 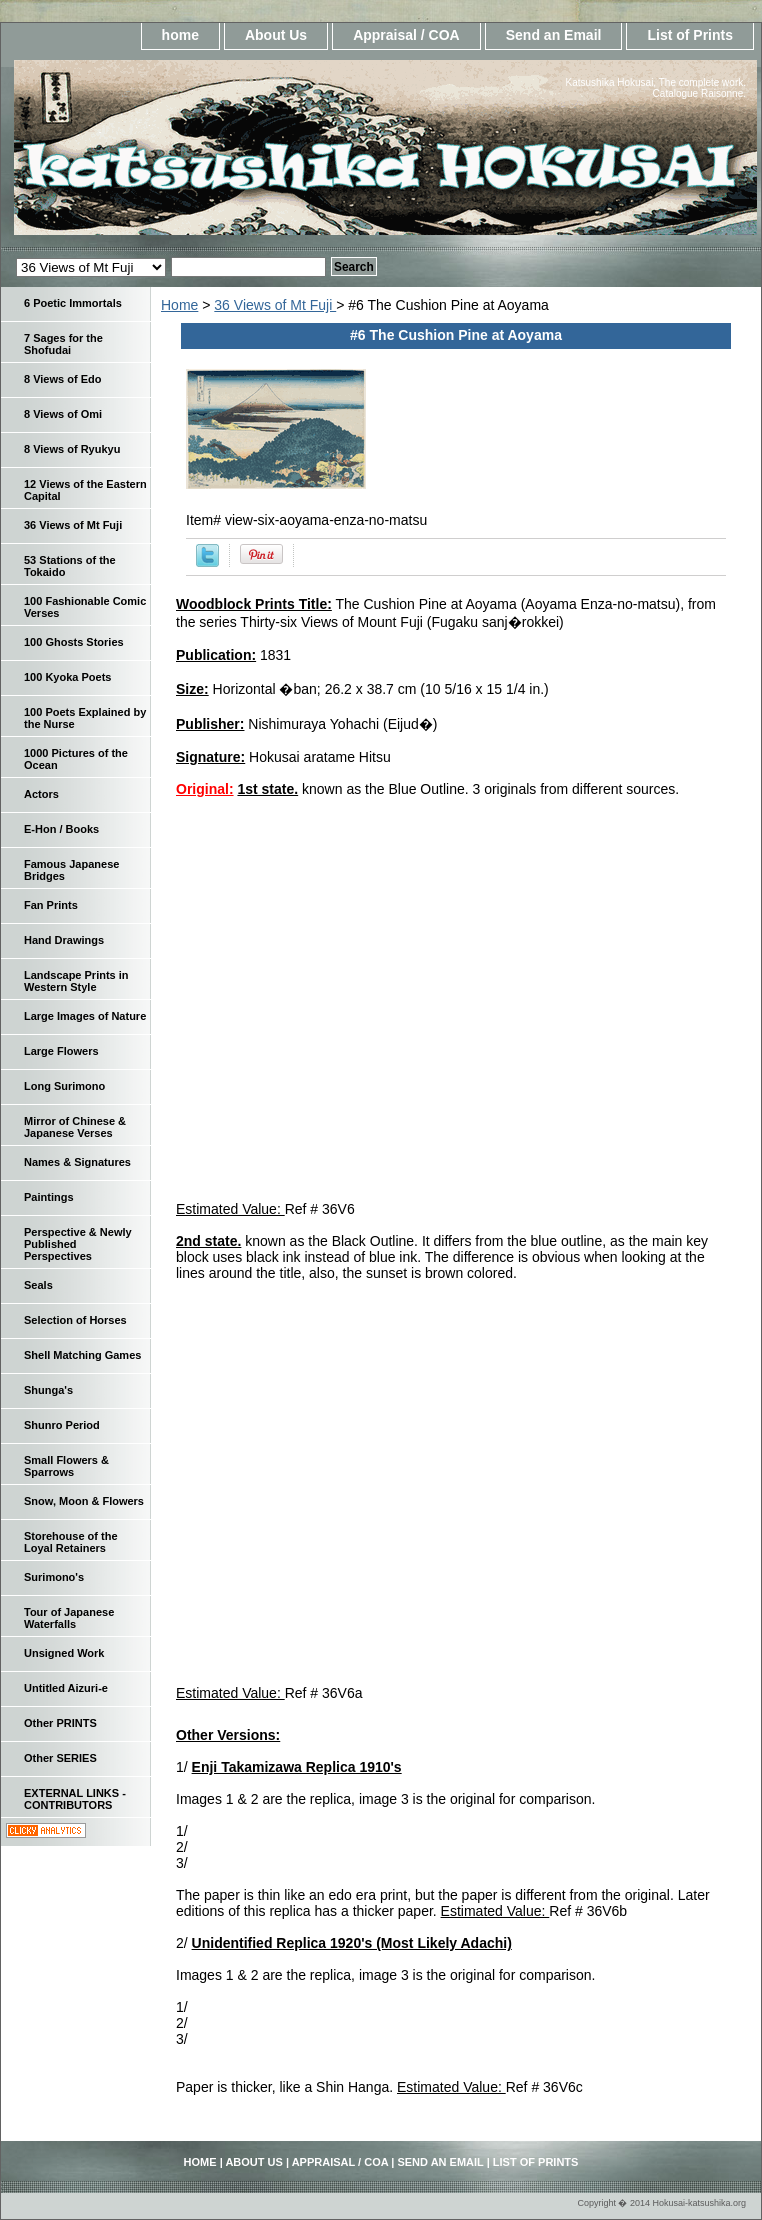 I want to click on Selection of Horses, so click(x=75, y=1320).